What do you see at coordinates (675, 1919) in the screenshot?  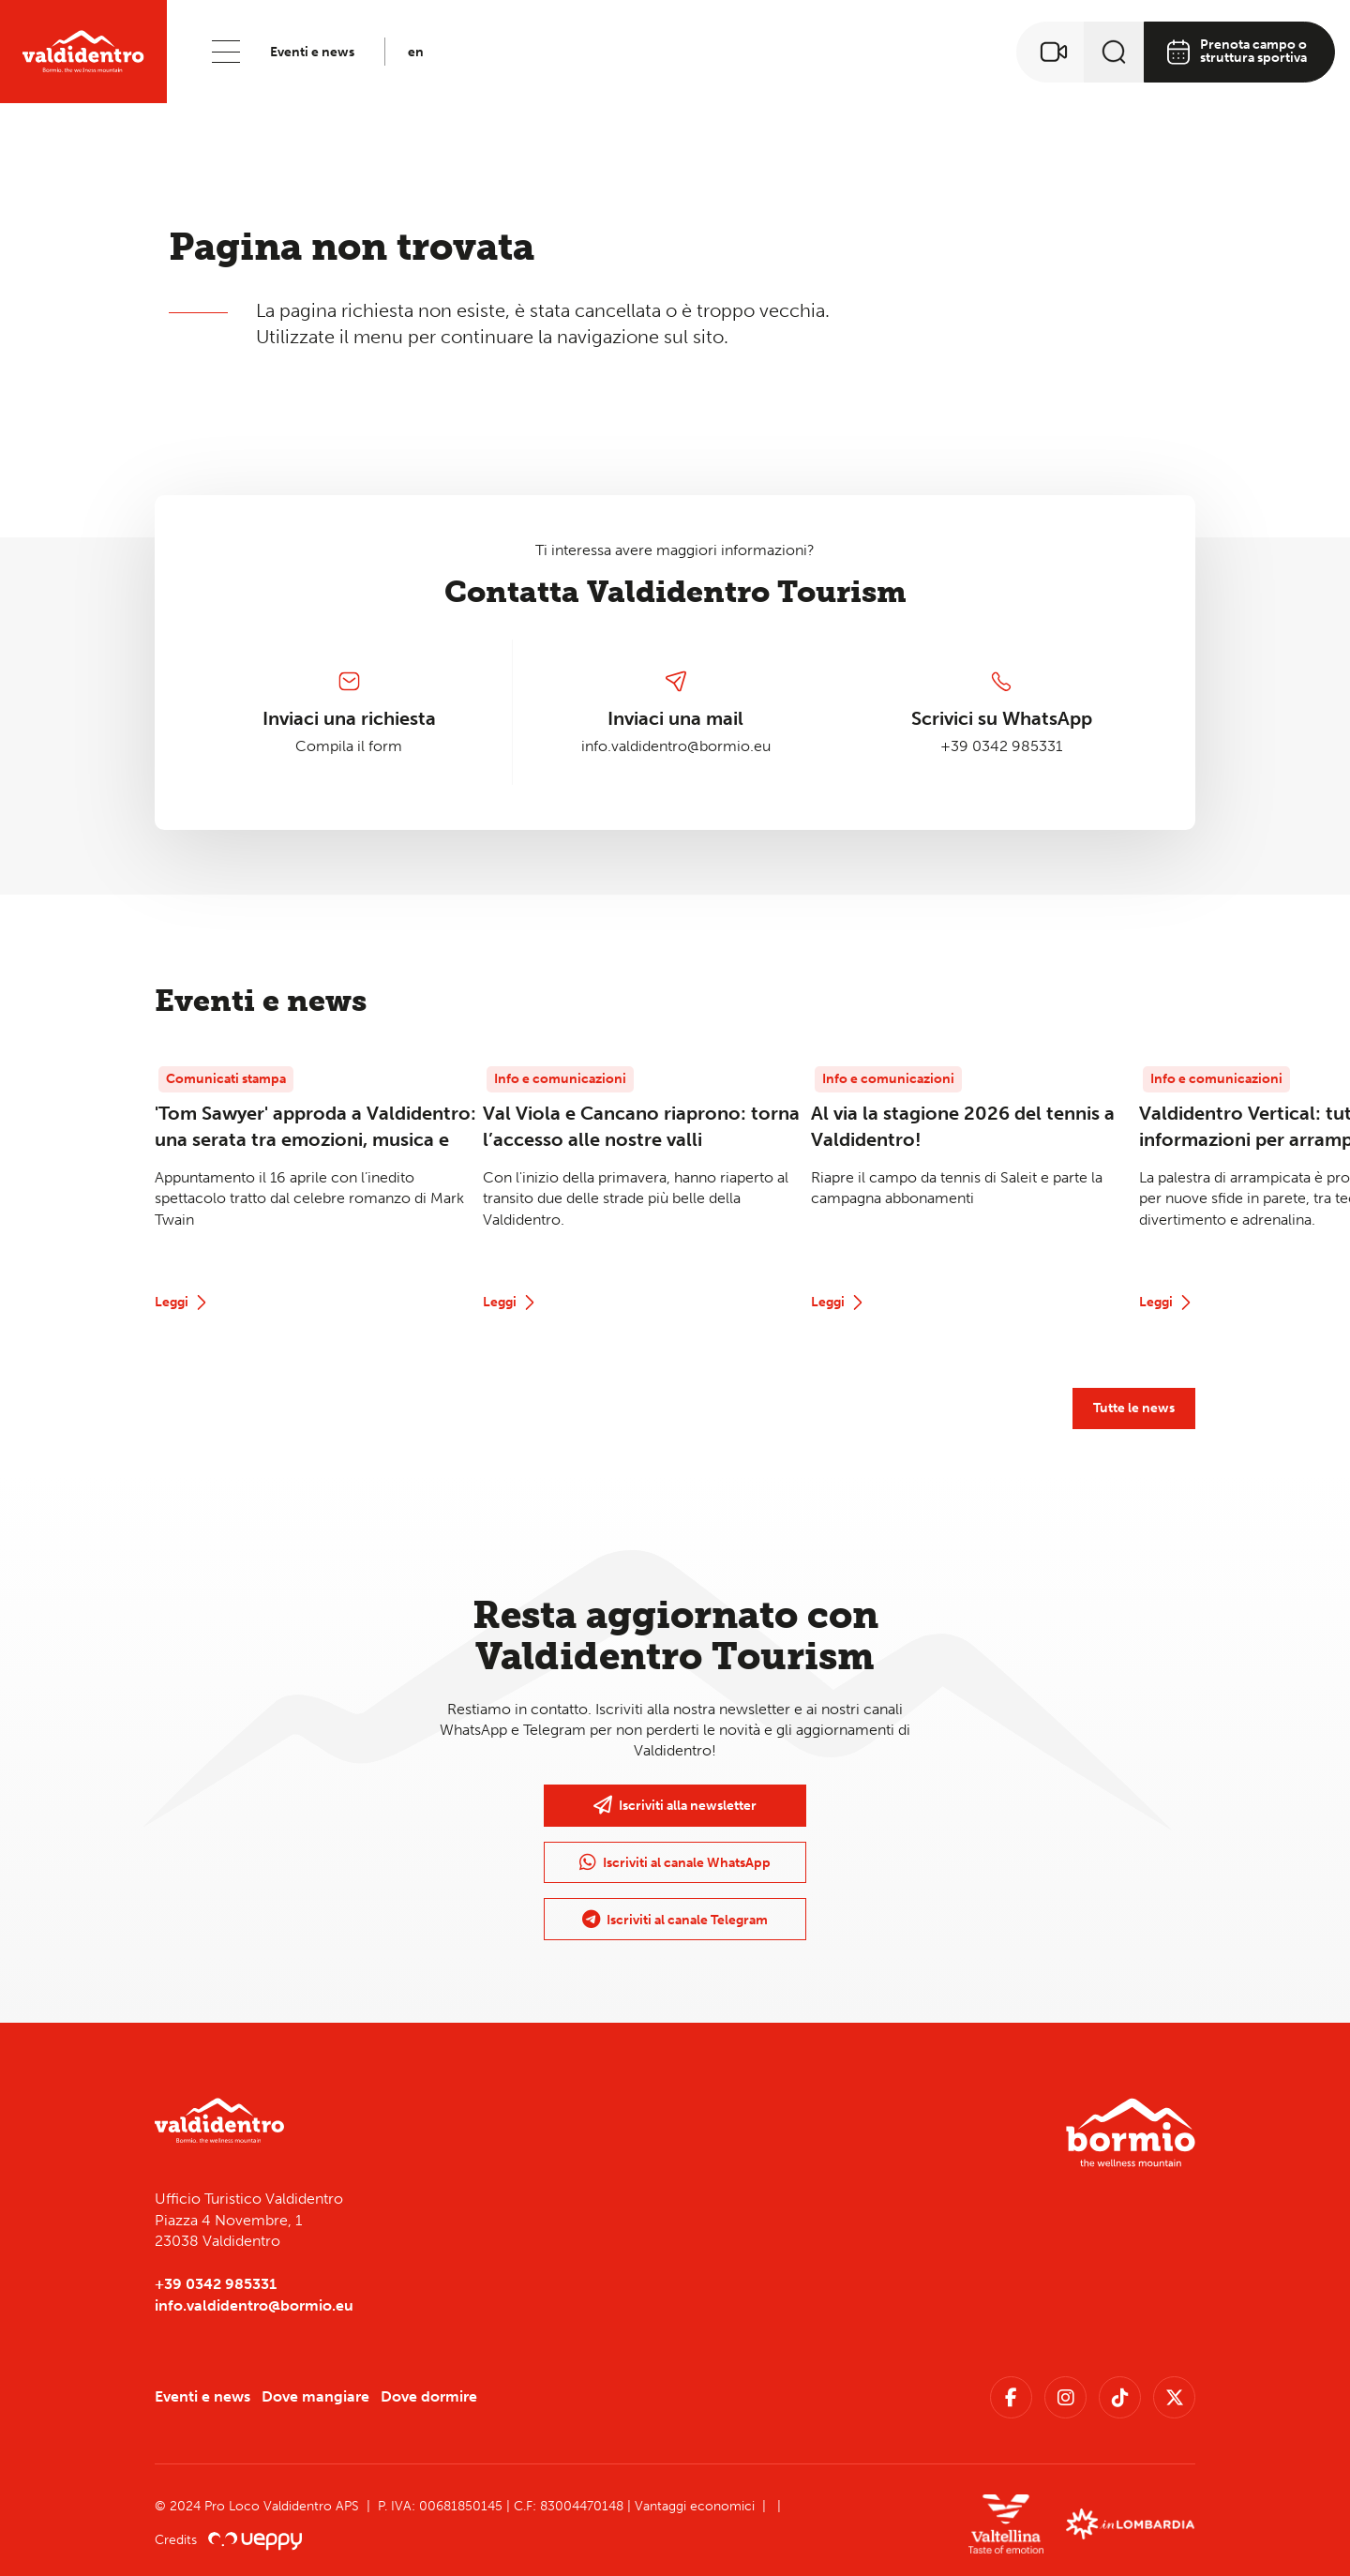 I see `Iscriviti al canale Telegram` at bounding box center [675, 1919].